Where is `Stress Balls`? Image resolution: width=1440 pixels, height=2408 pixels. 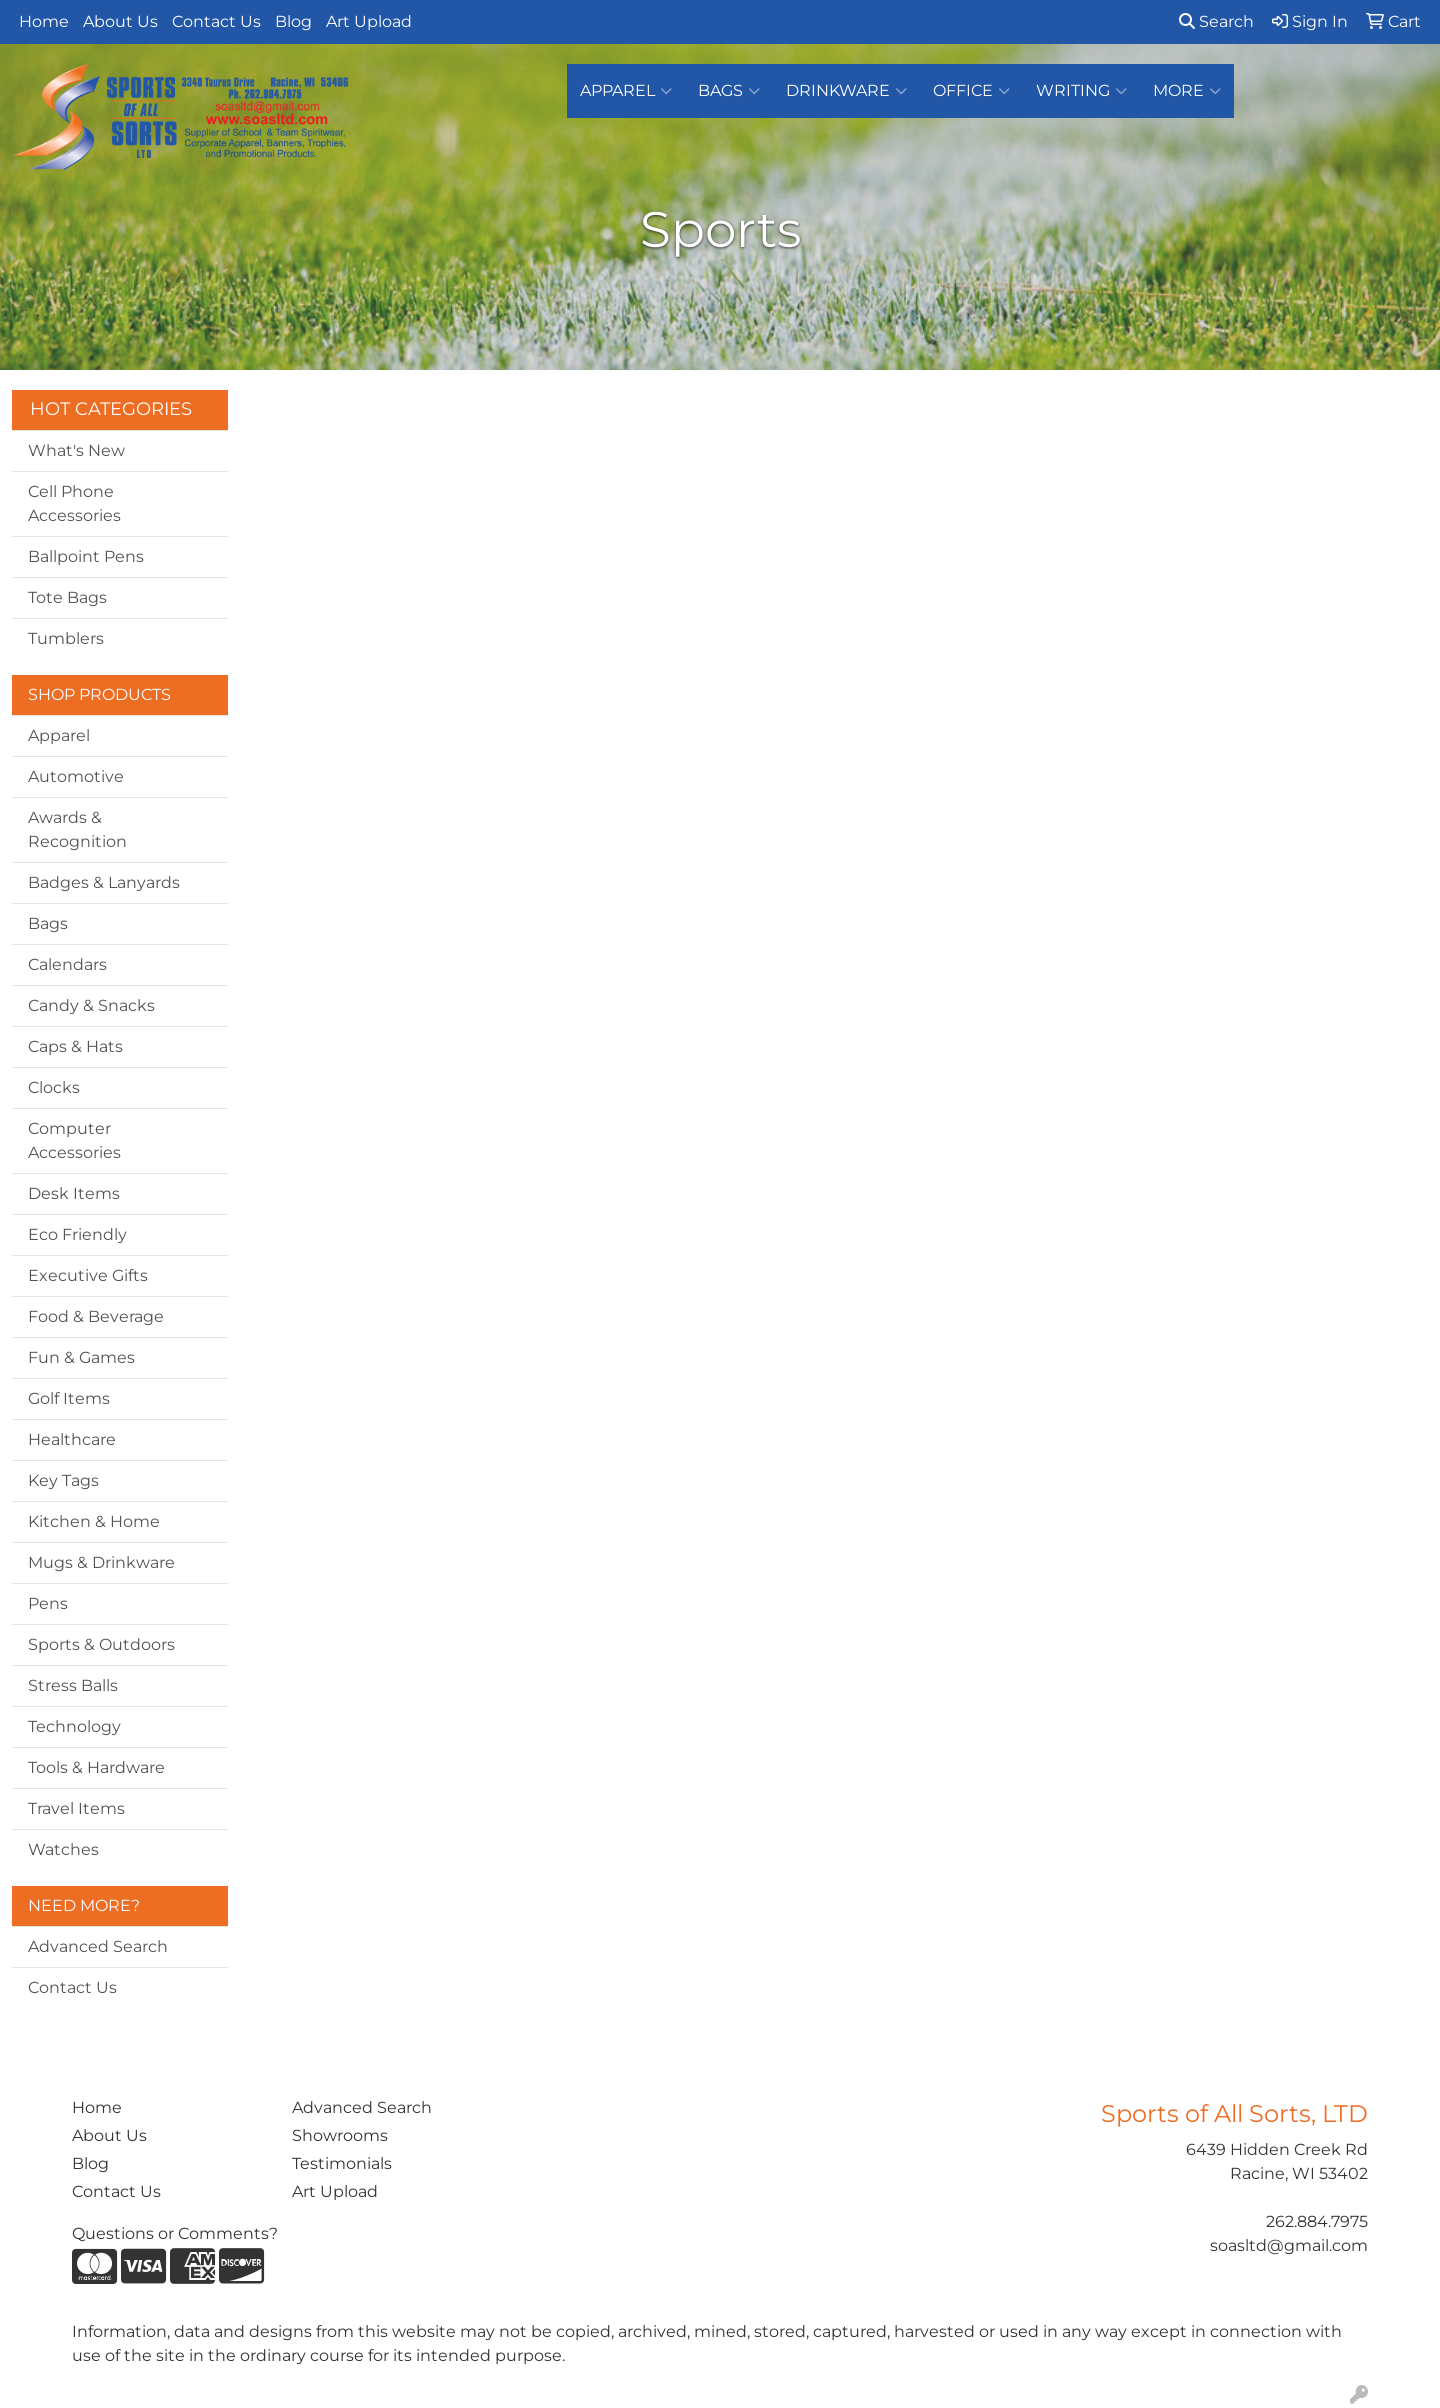 Stress Balls is located at coordinates (73, 1685).